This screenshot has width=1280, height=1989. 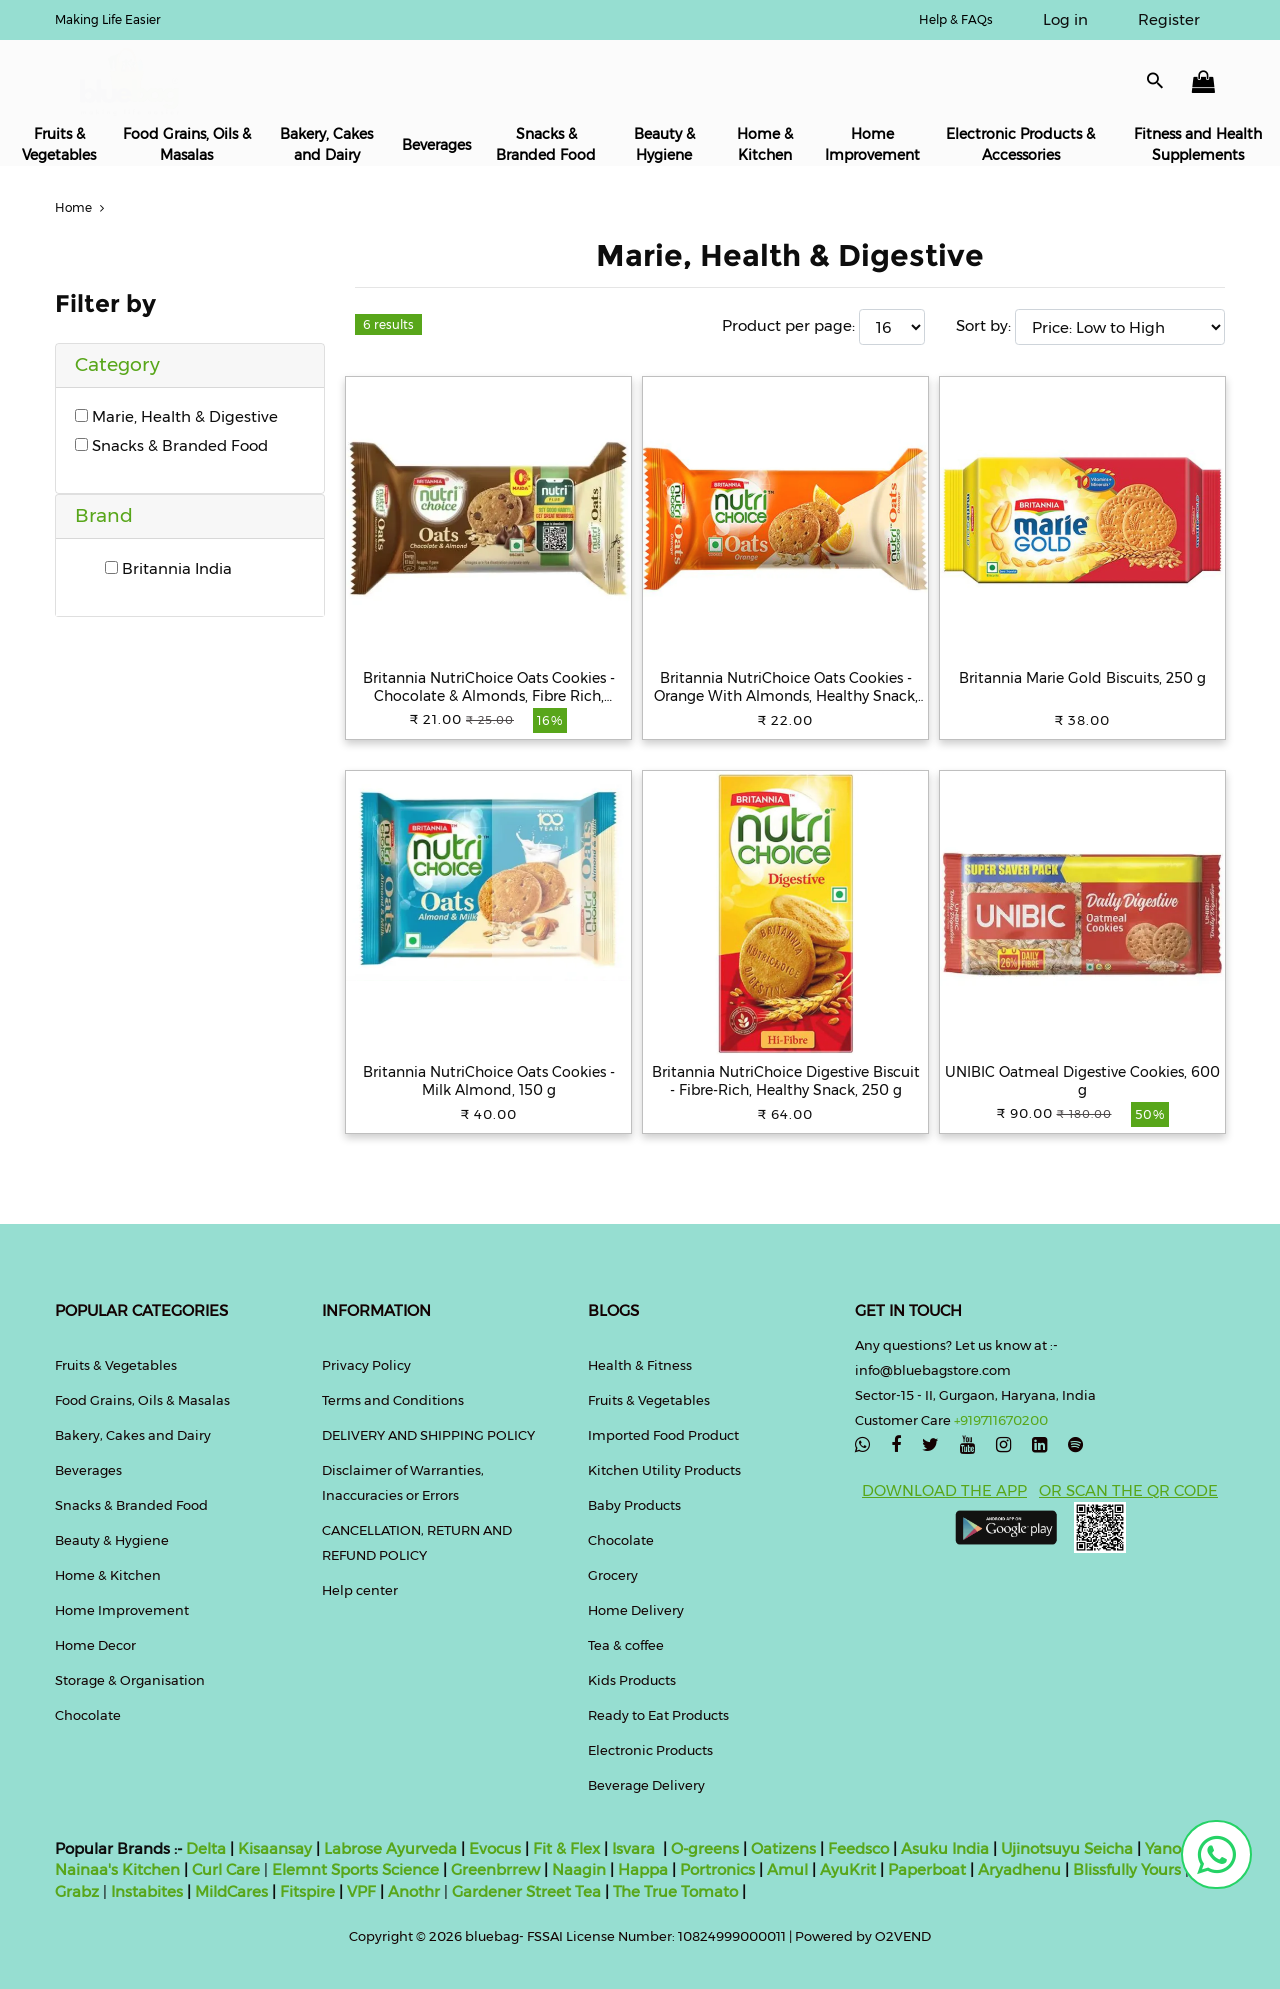 What do you see at coordinates (104, 515) in the screenshot?
I see `Brand` at bounding box center [104, 515].